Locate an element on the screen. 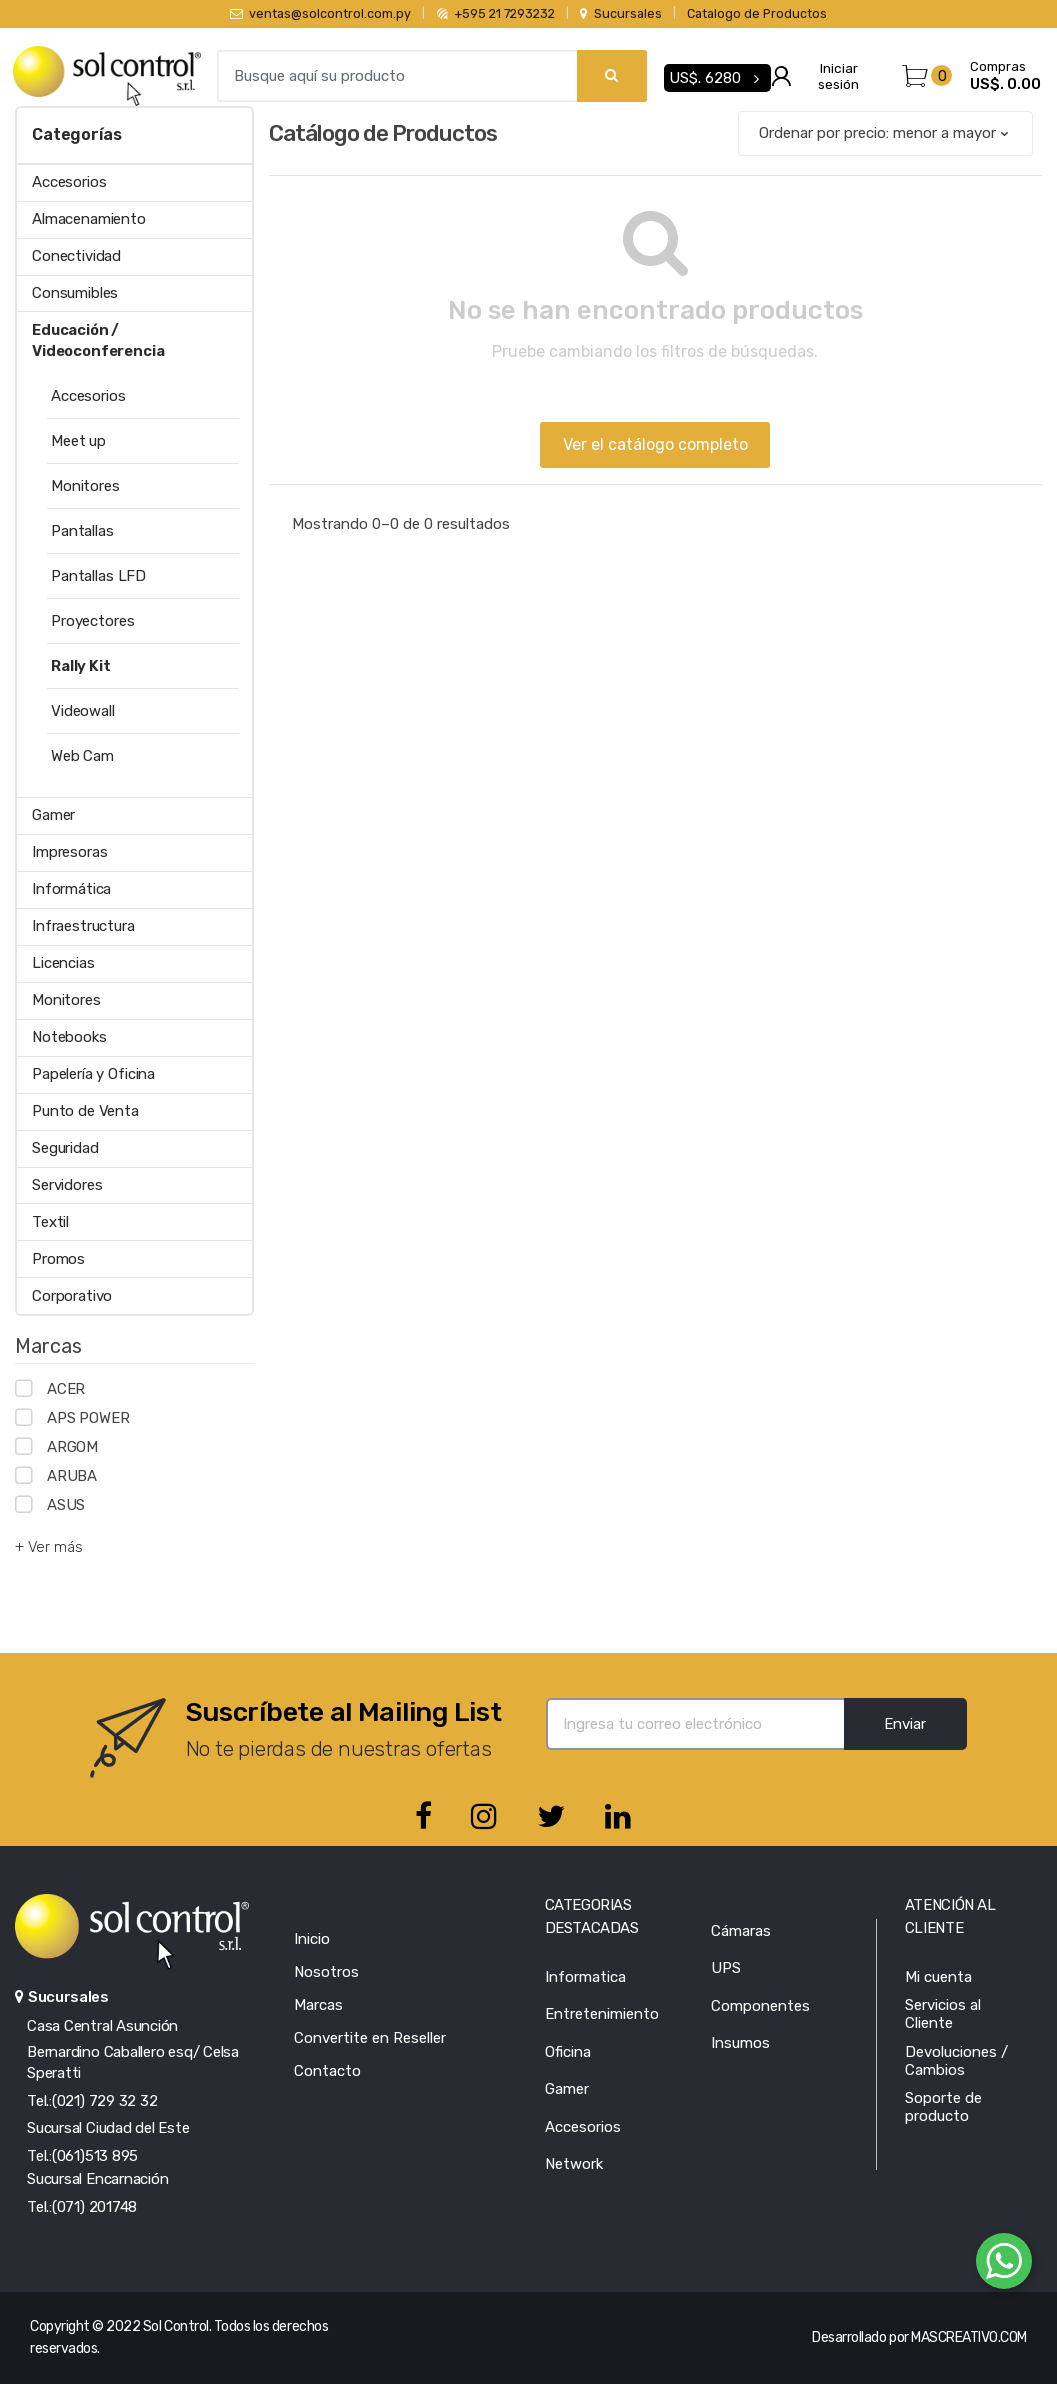 The width and height of the screenshot is (1057, 2384). Web Cam is located at coordinates (82, 756).